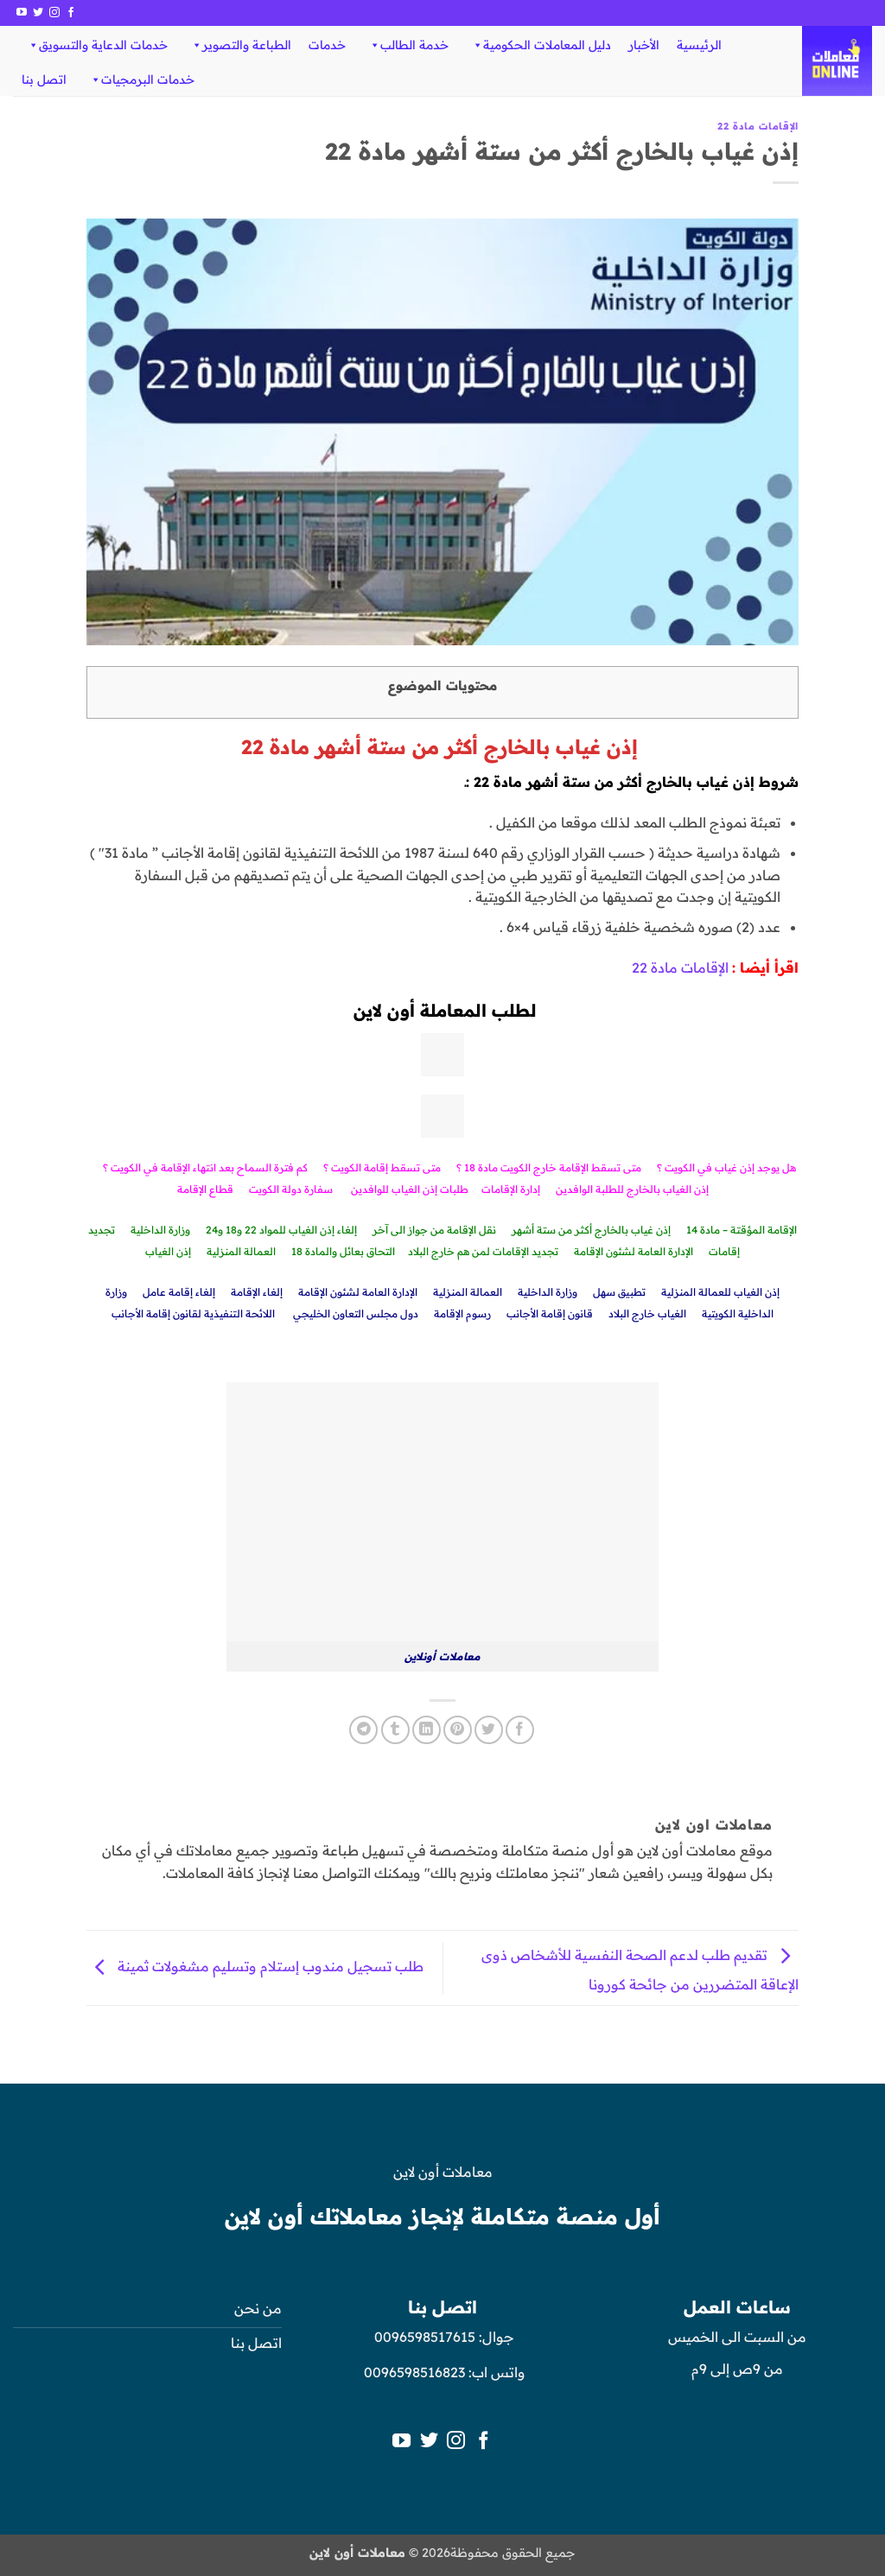 This screenshot has width=885, height=2576. I want to click on إذن الغياب, so click(168, 1251).